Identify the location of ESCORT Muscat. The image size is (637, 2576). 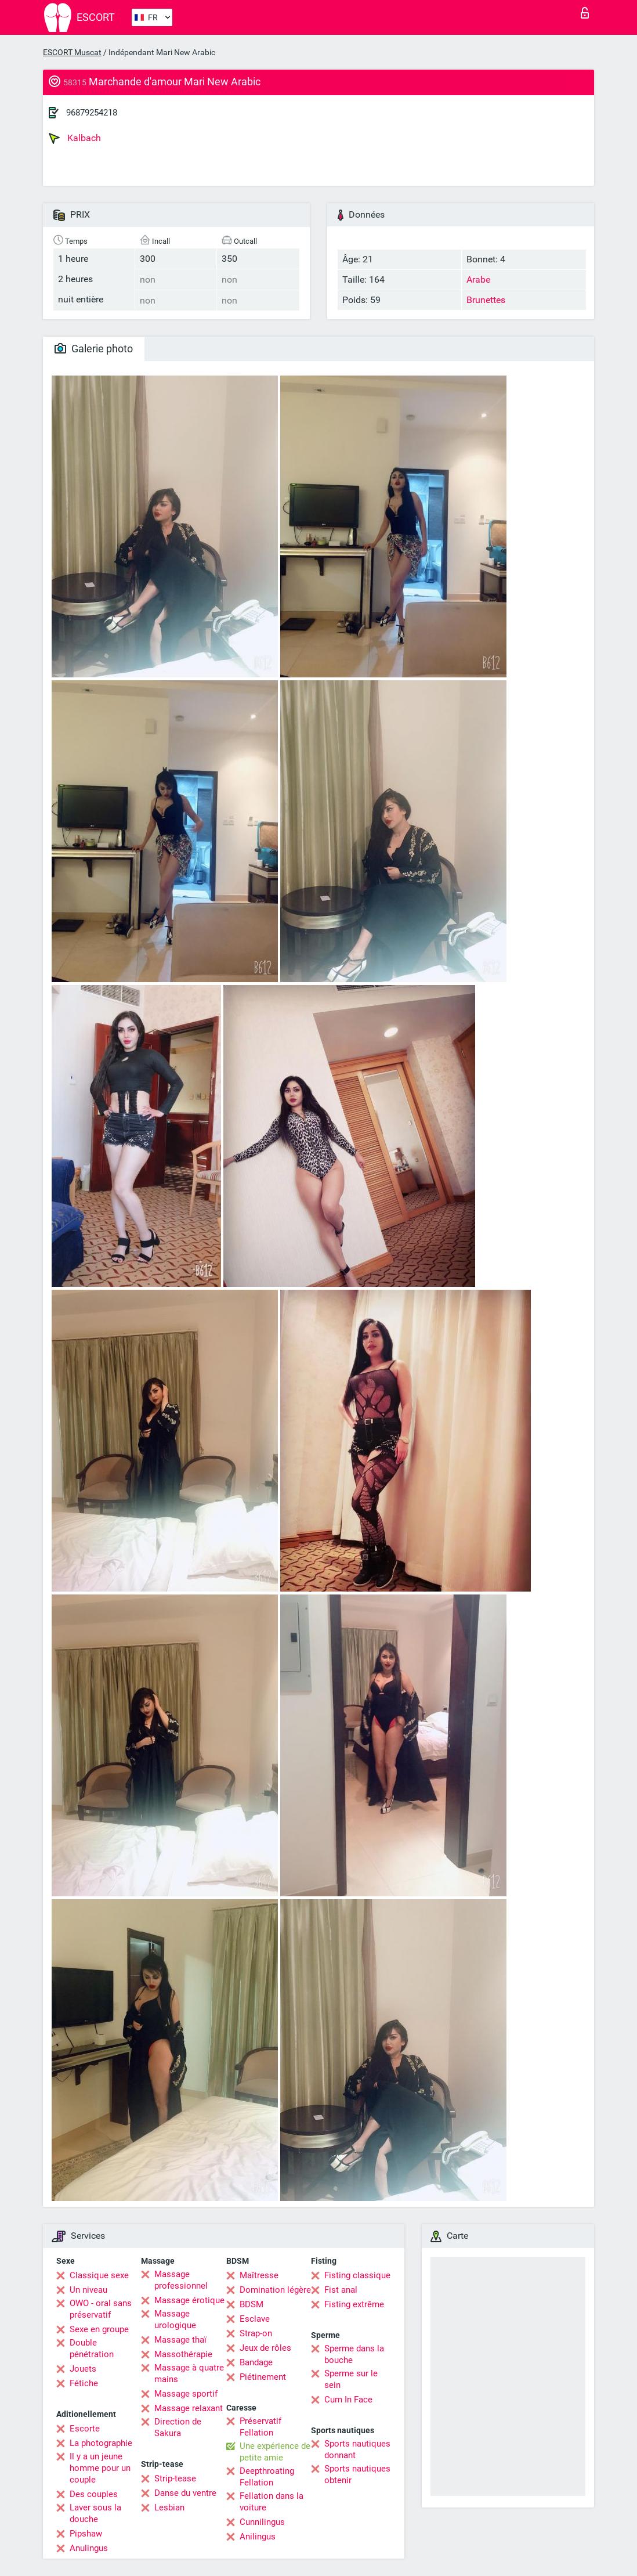
(72, 52).